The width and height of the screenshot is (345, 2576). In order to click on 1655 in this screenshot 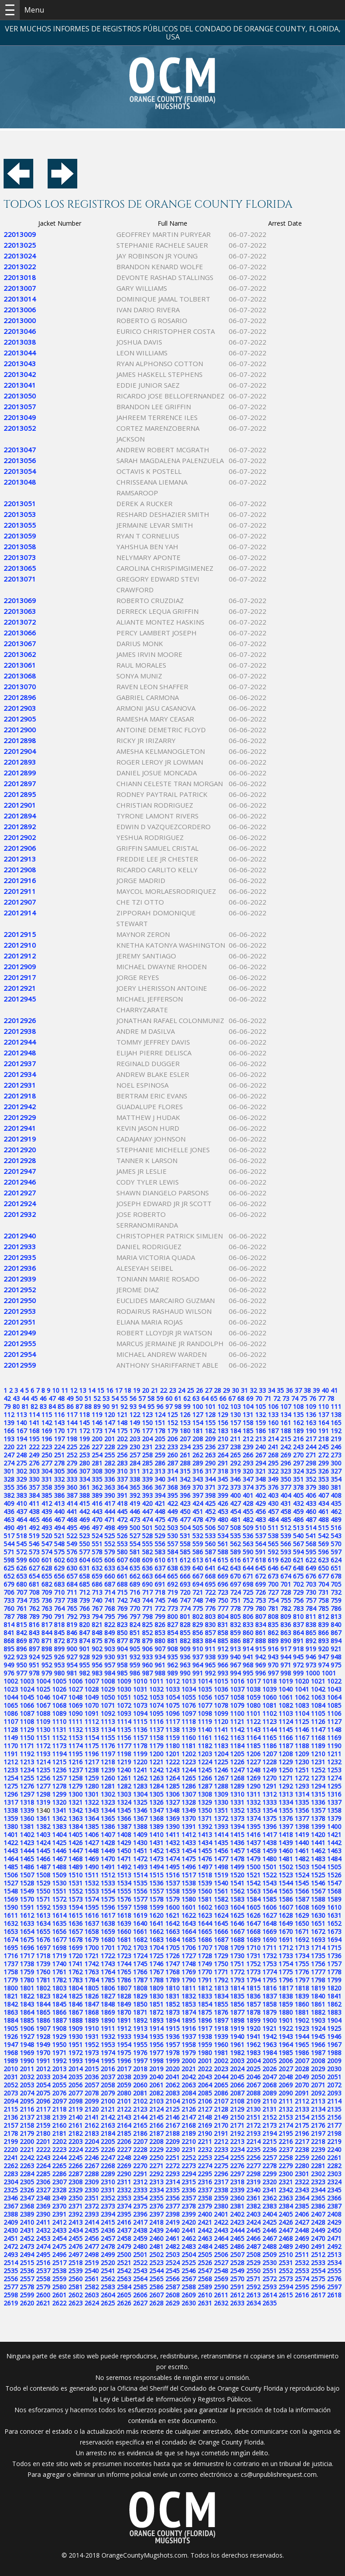, I will do `click(43, 1931)`.